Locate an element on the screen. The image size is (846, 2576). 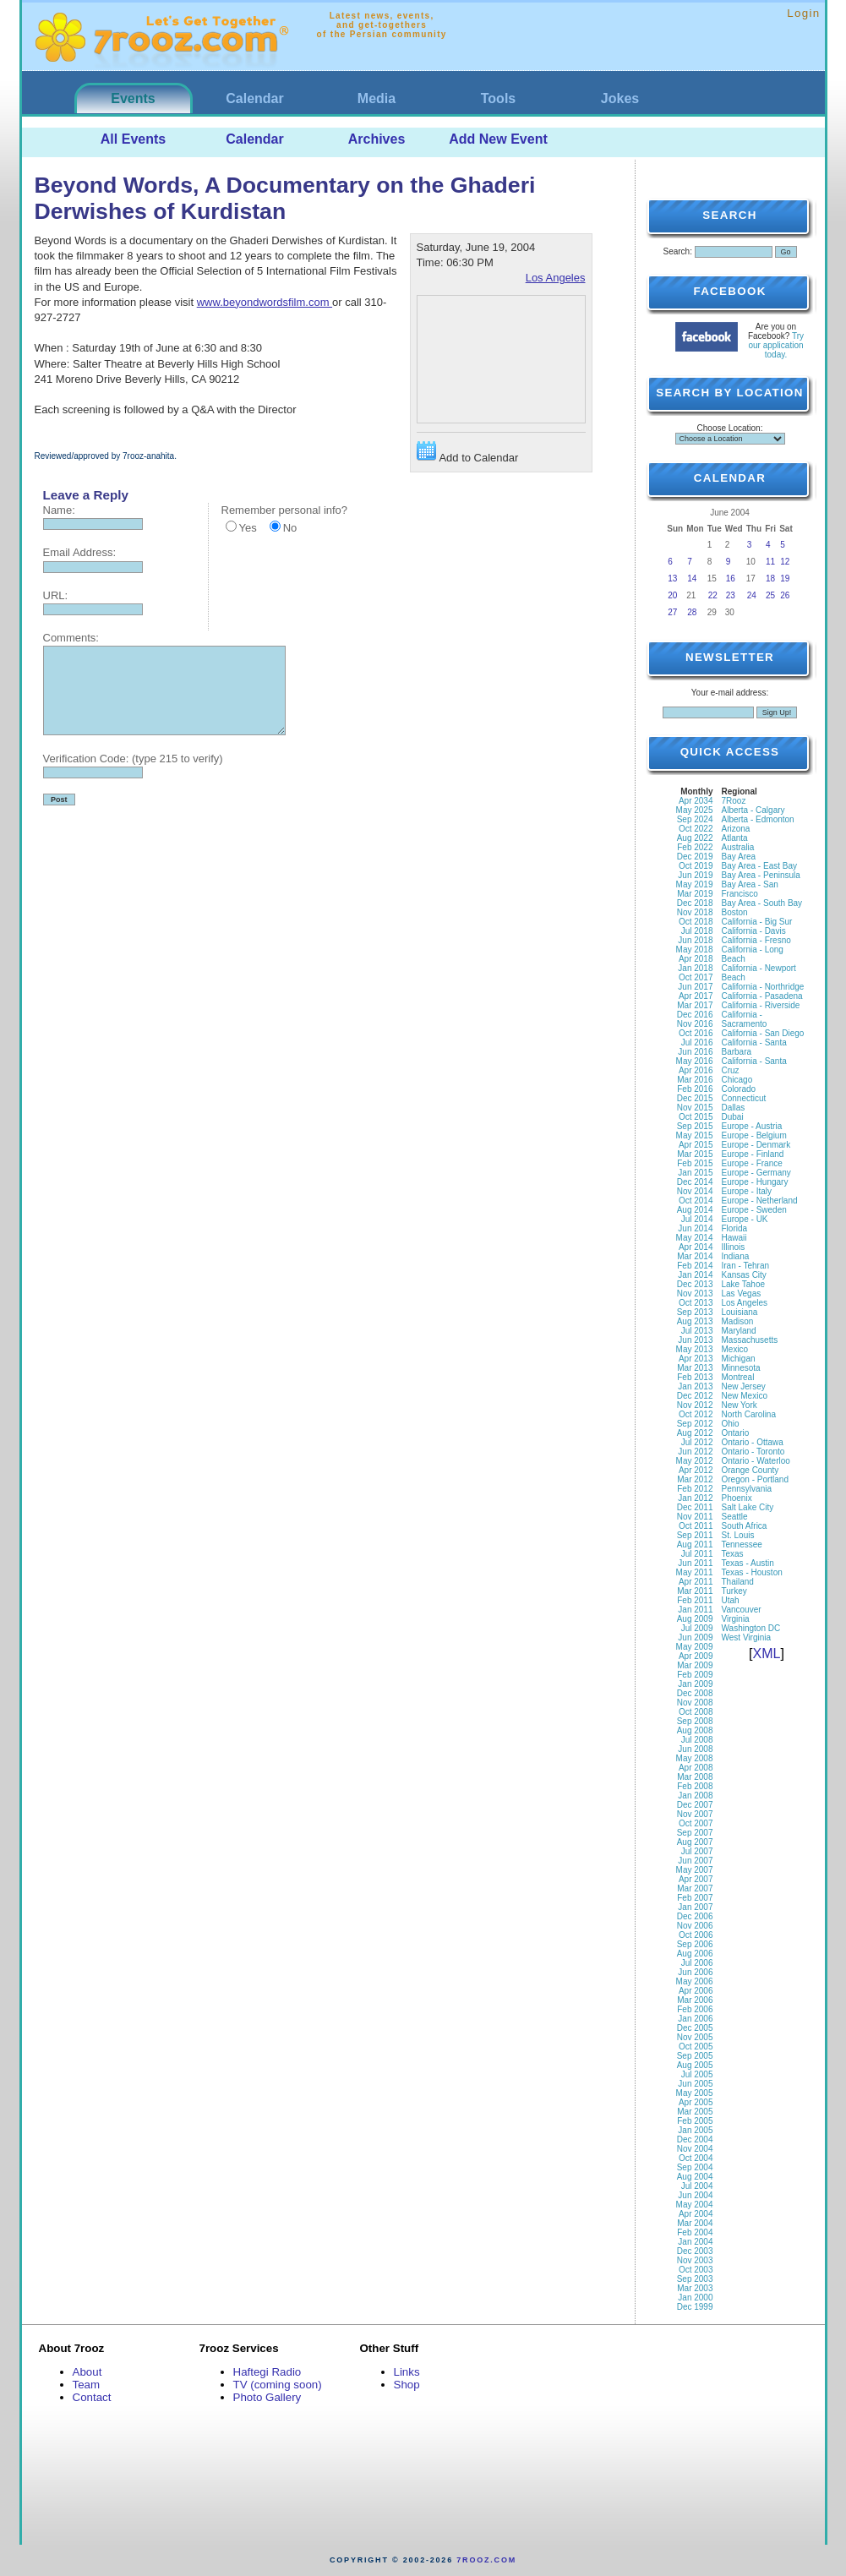
California - Big Sur is located at coordinates (757, 921).